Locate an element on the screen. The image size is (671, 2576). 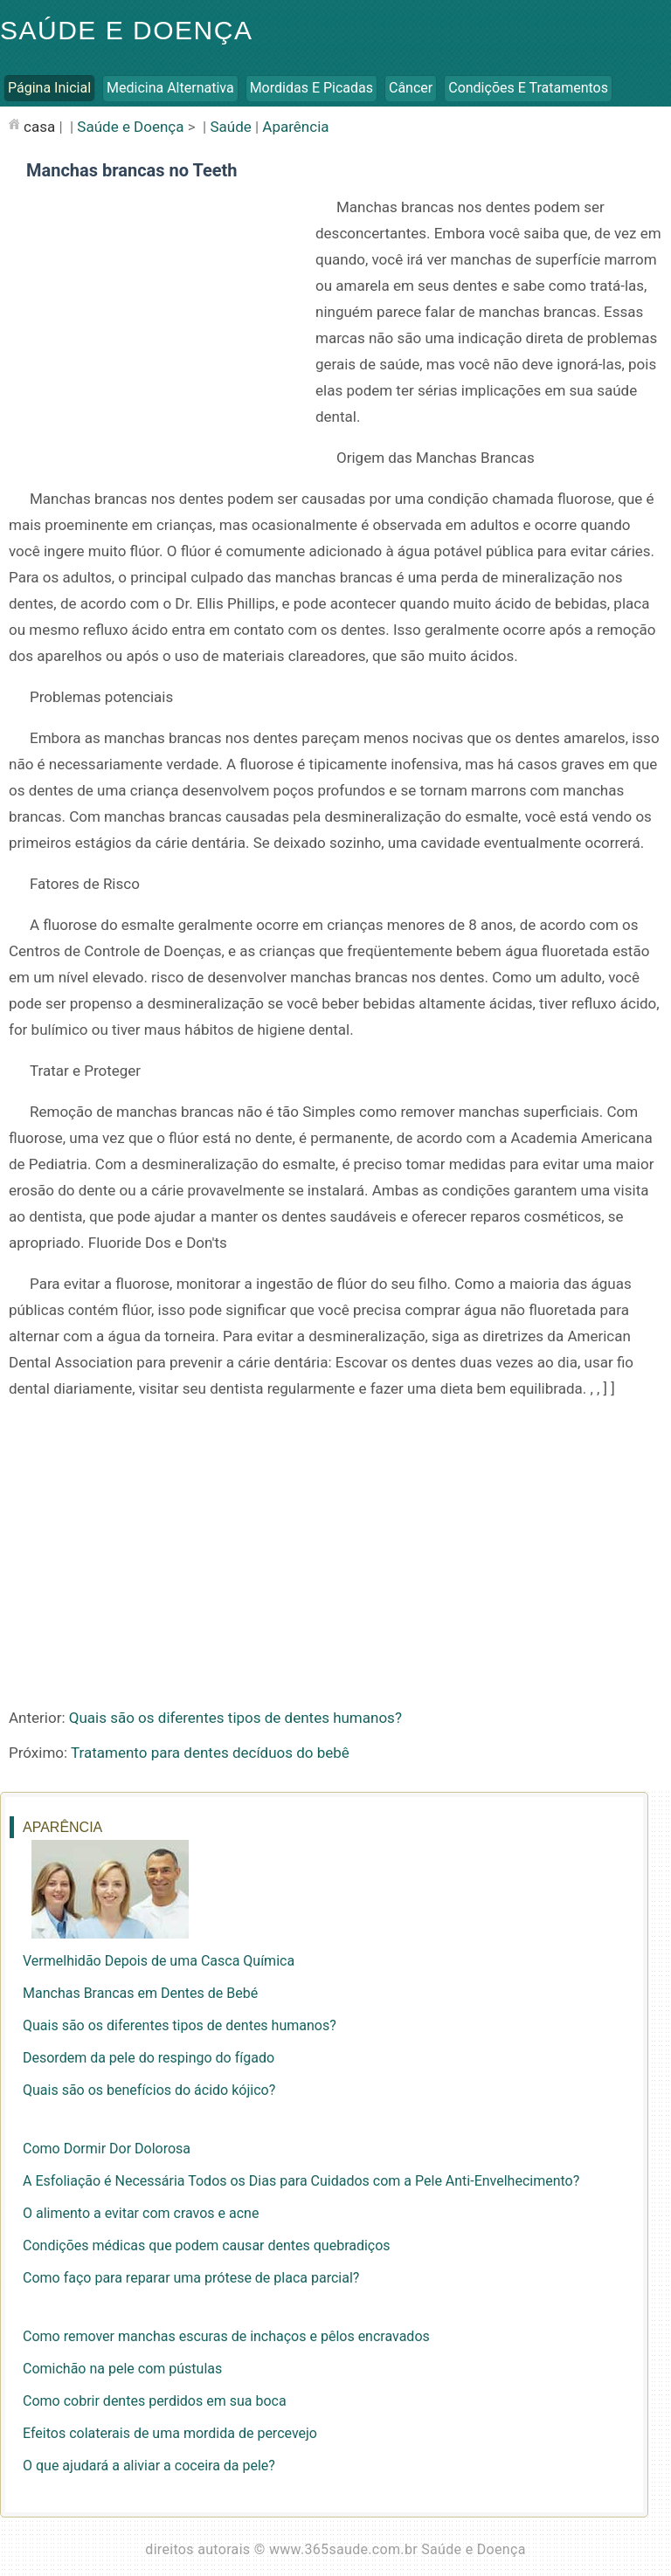
Condições e Tratamentos is located at coordinates (528, 87).